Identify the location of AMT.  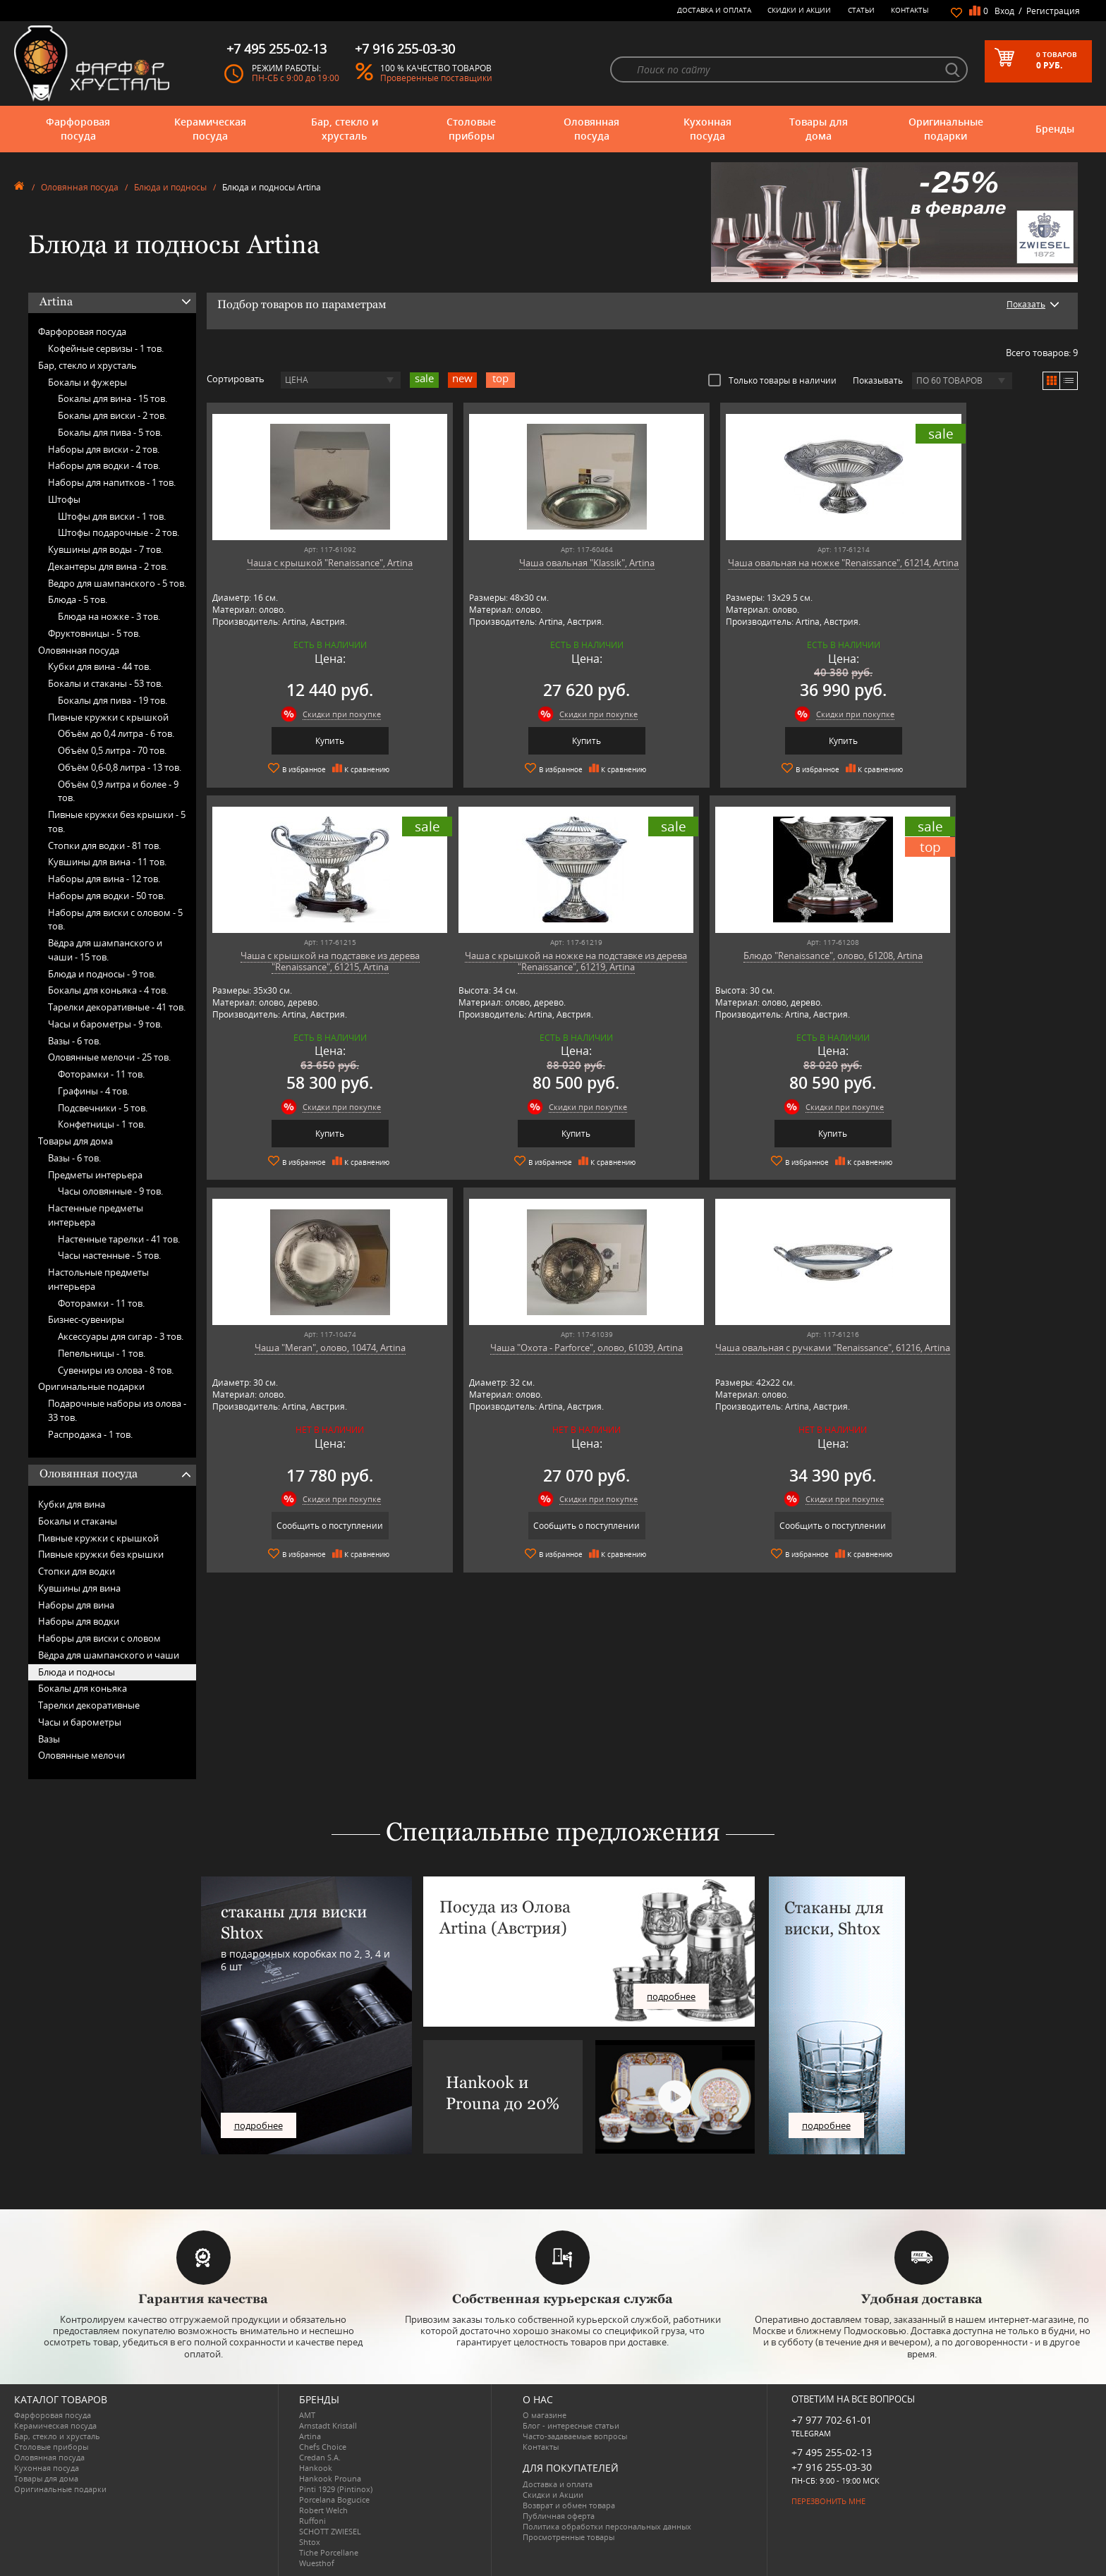
(307, 2415).